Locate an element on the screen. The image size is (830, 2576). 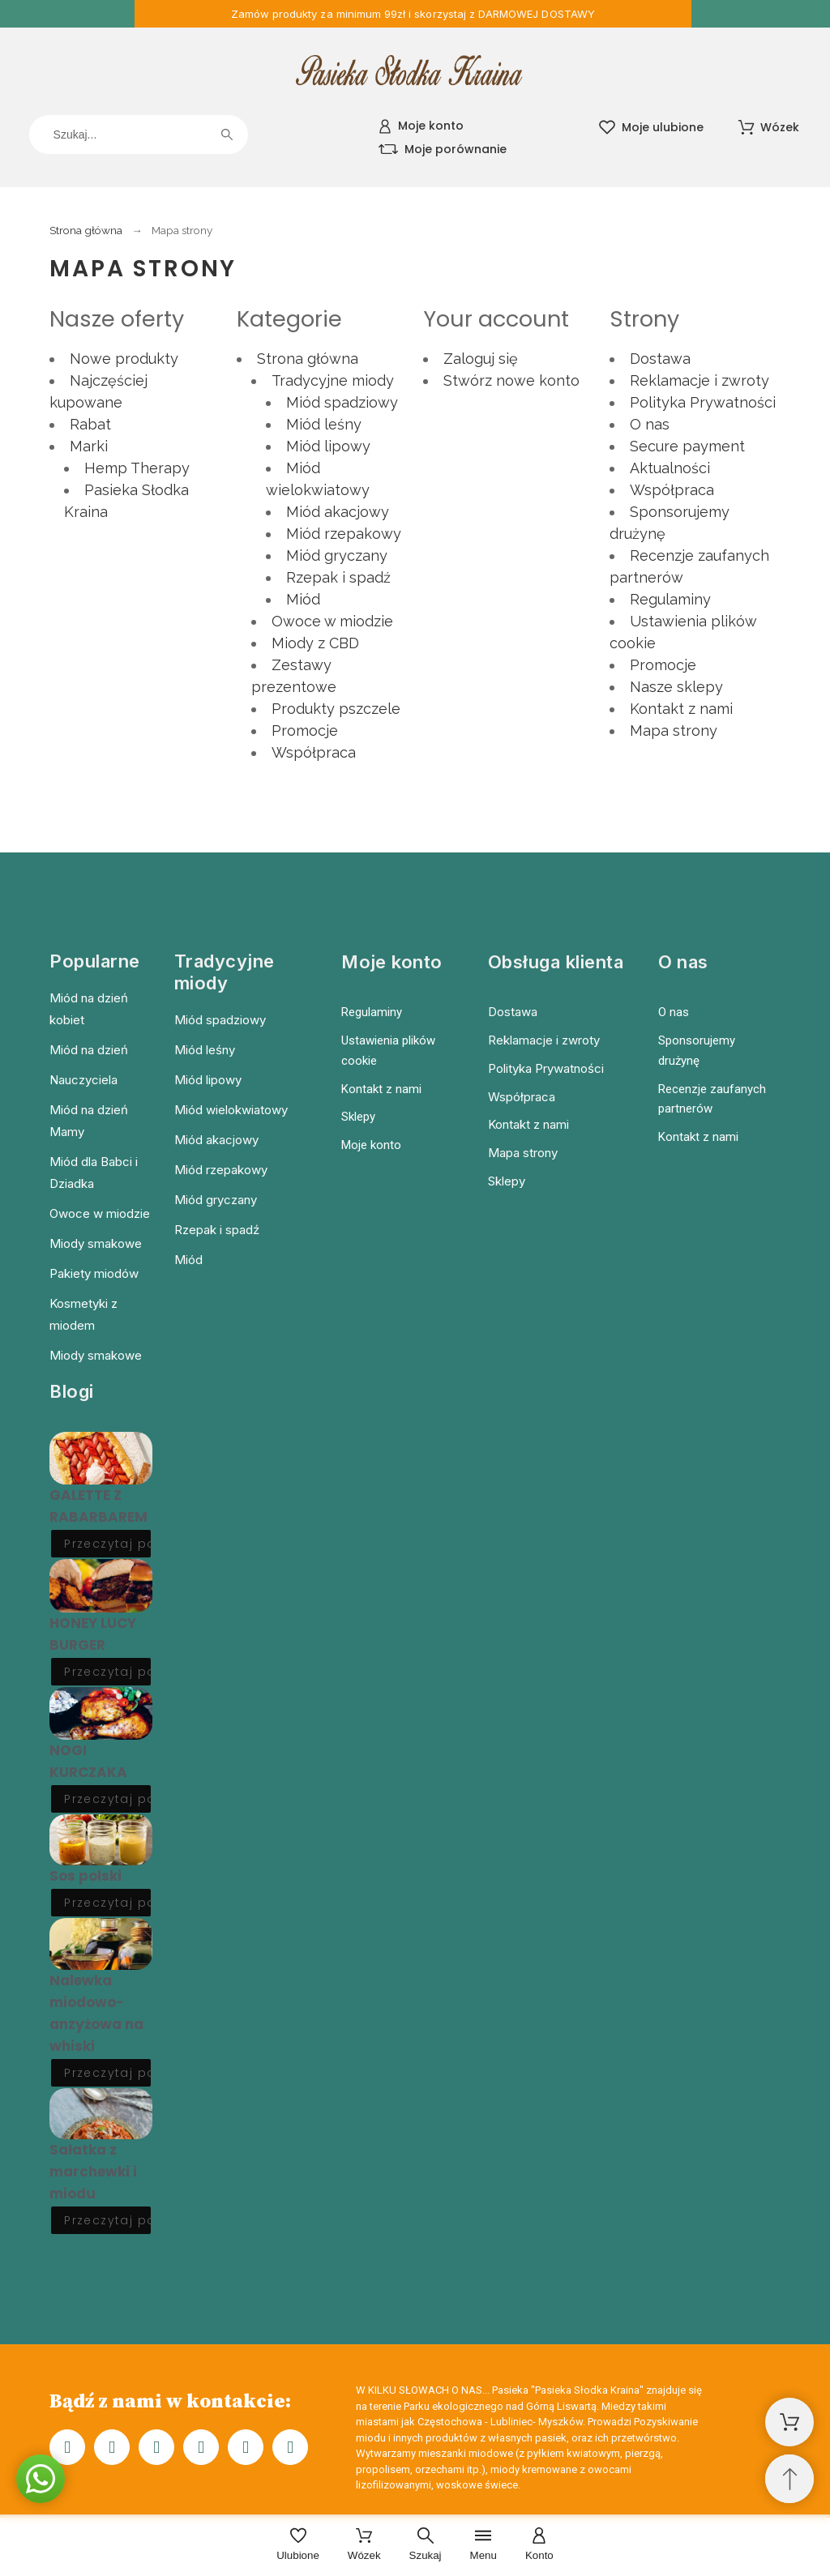
Przeczytaj post [Nalewka miodowo-anzyżowa na whiski] is located at coordinates (108, 2073).